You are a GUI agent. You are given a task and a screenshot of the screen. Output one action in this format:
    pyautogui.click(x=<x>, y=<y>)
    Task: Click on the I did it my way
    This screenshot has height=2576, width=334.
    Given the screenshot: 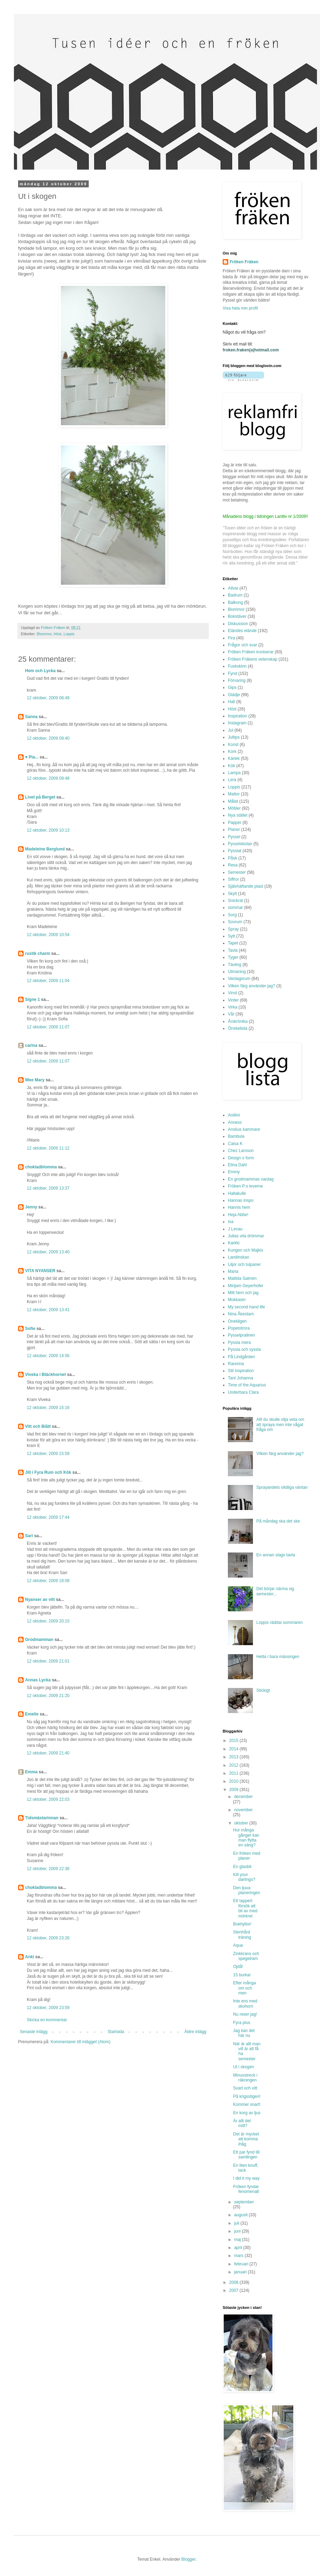 What is the action you would take?
    pyautogui.click(x=246, y=2178)
    